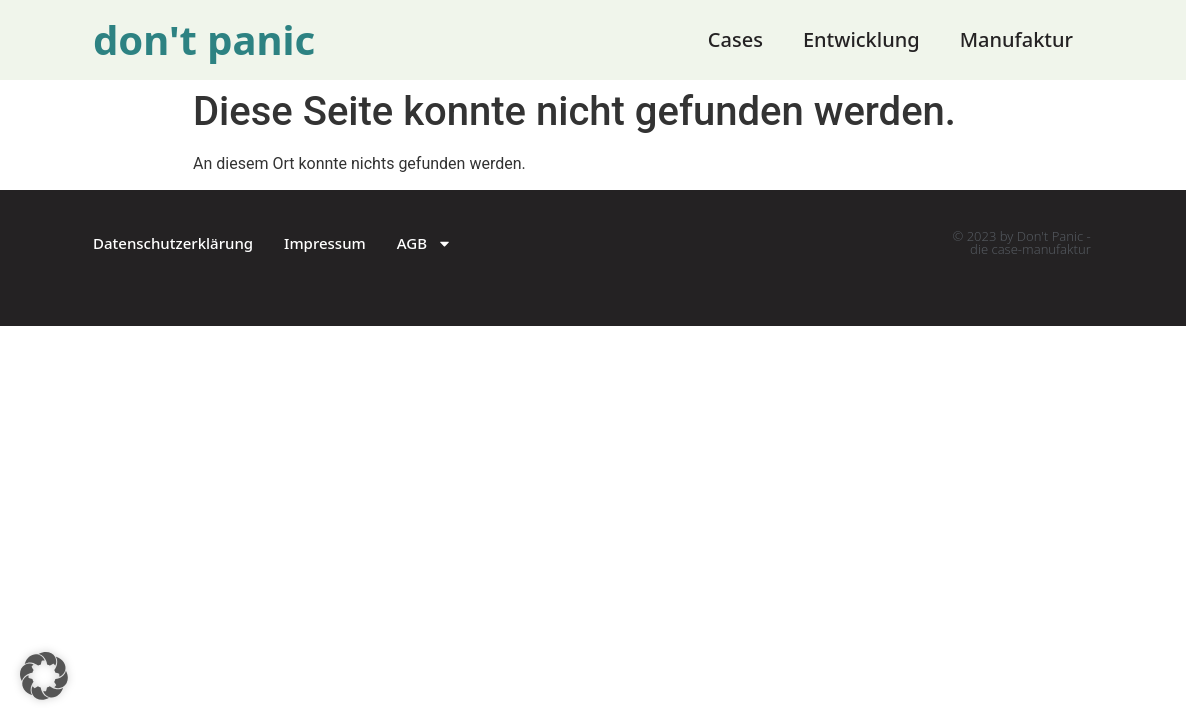  I want to click on Impressum, so click(325, 243).